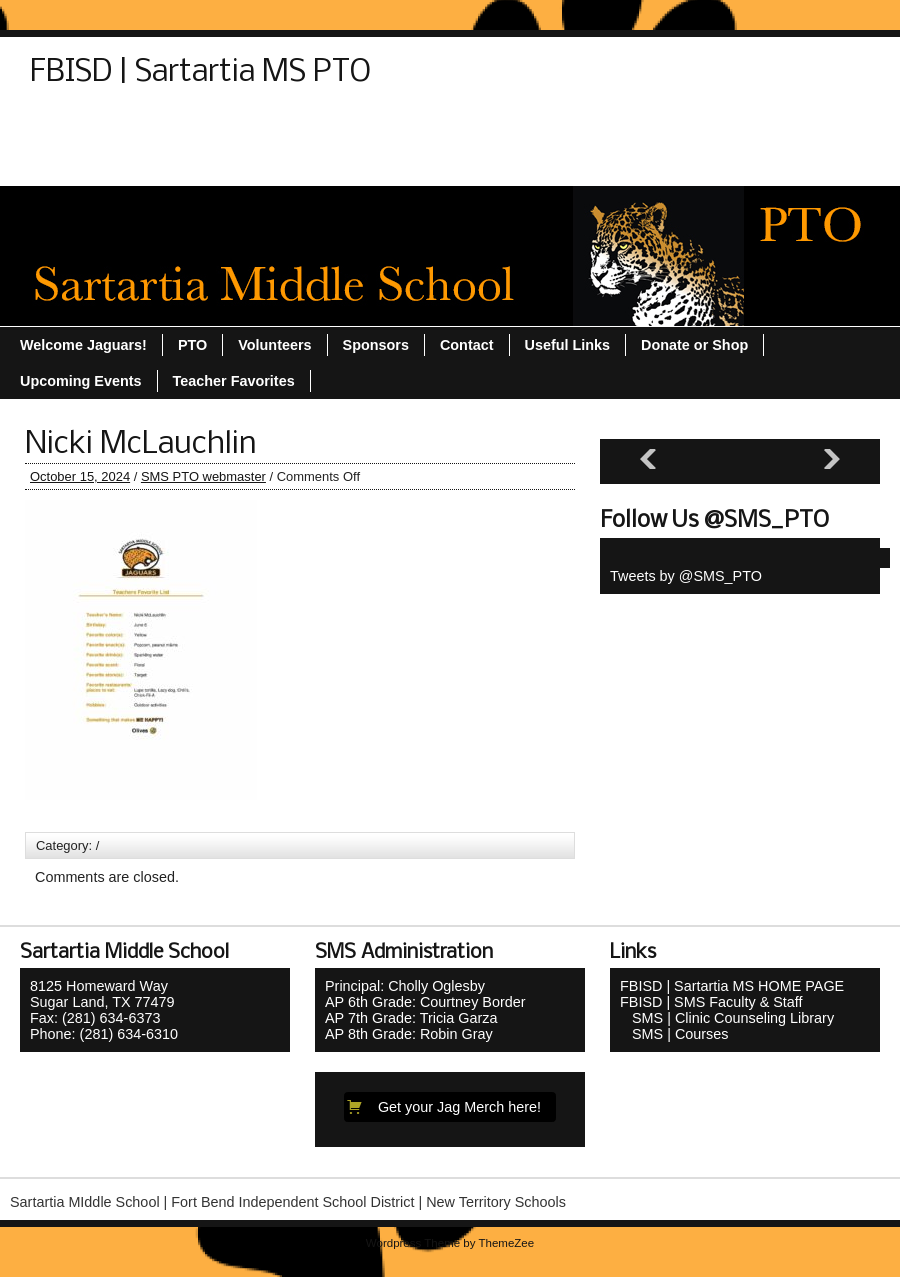 This screenshot has height=1277, width=900. What do you see at coordinates (732, 986) in the screenshot?
I see `FBISD | Sartartia MS HOME PAGE` at bounding box center [732, 986].